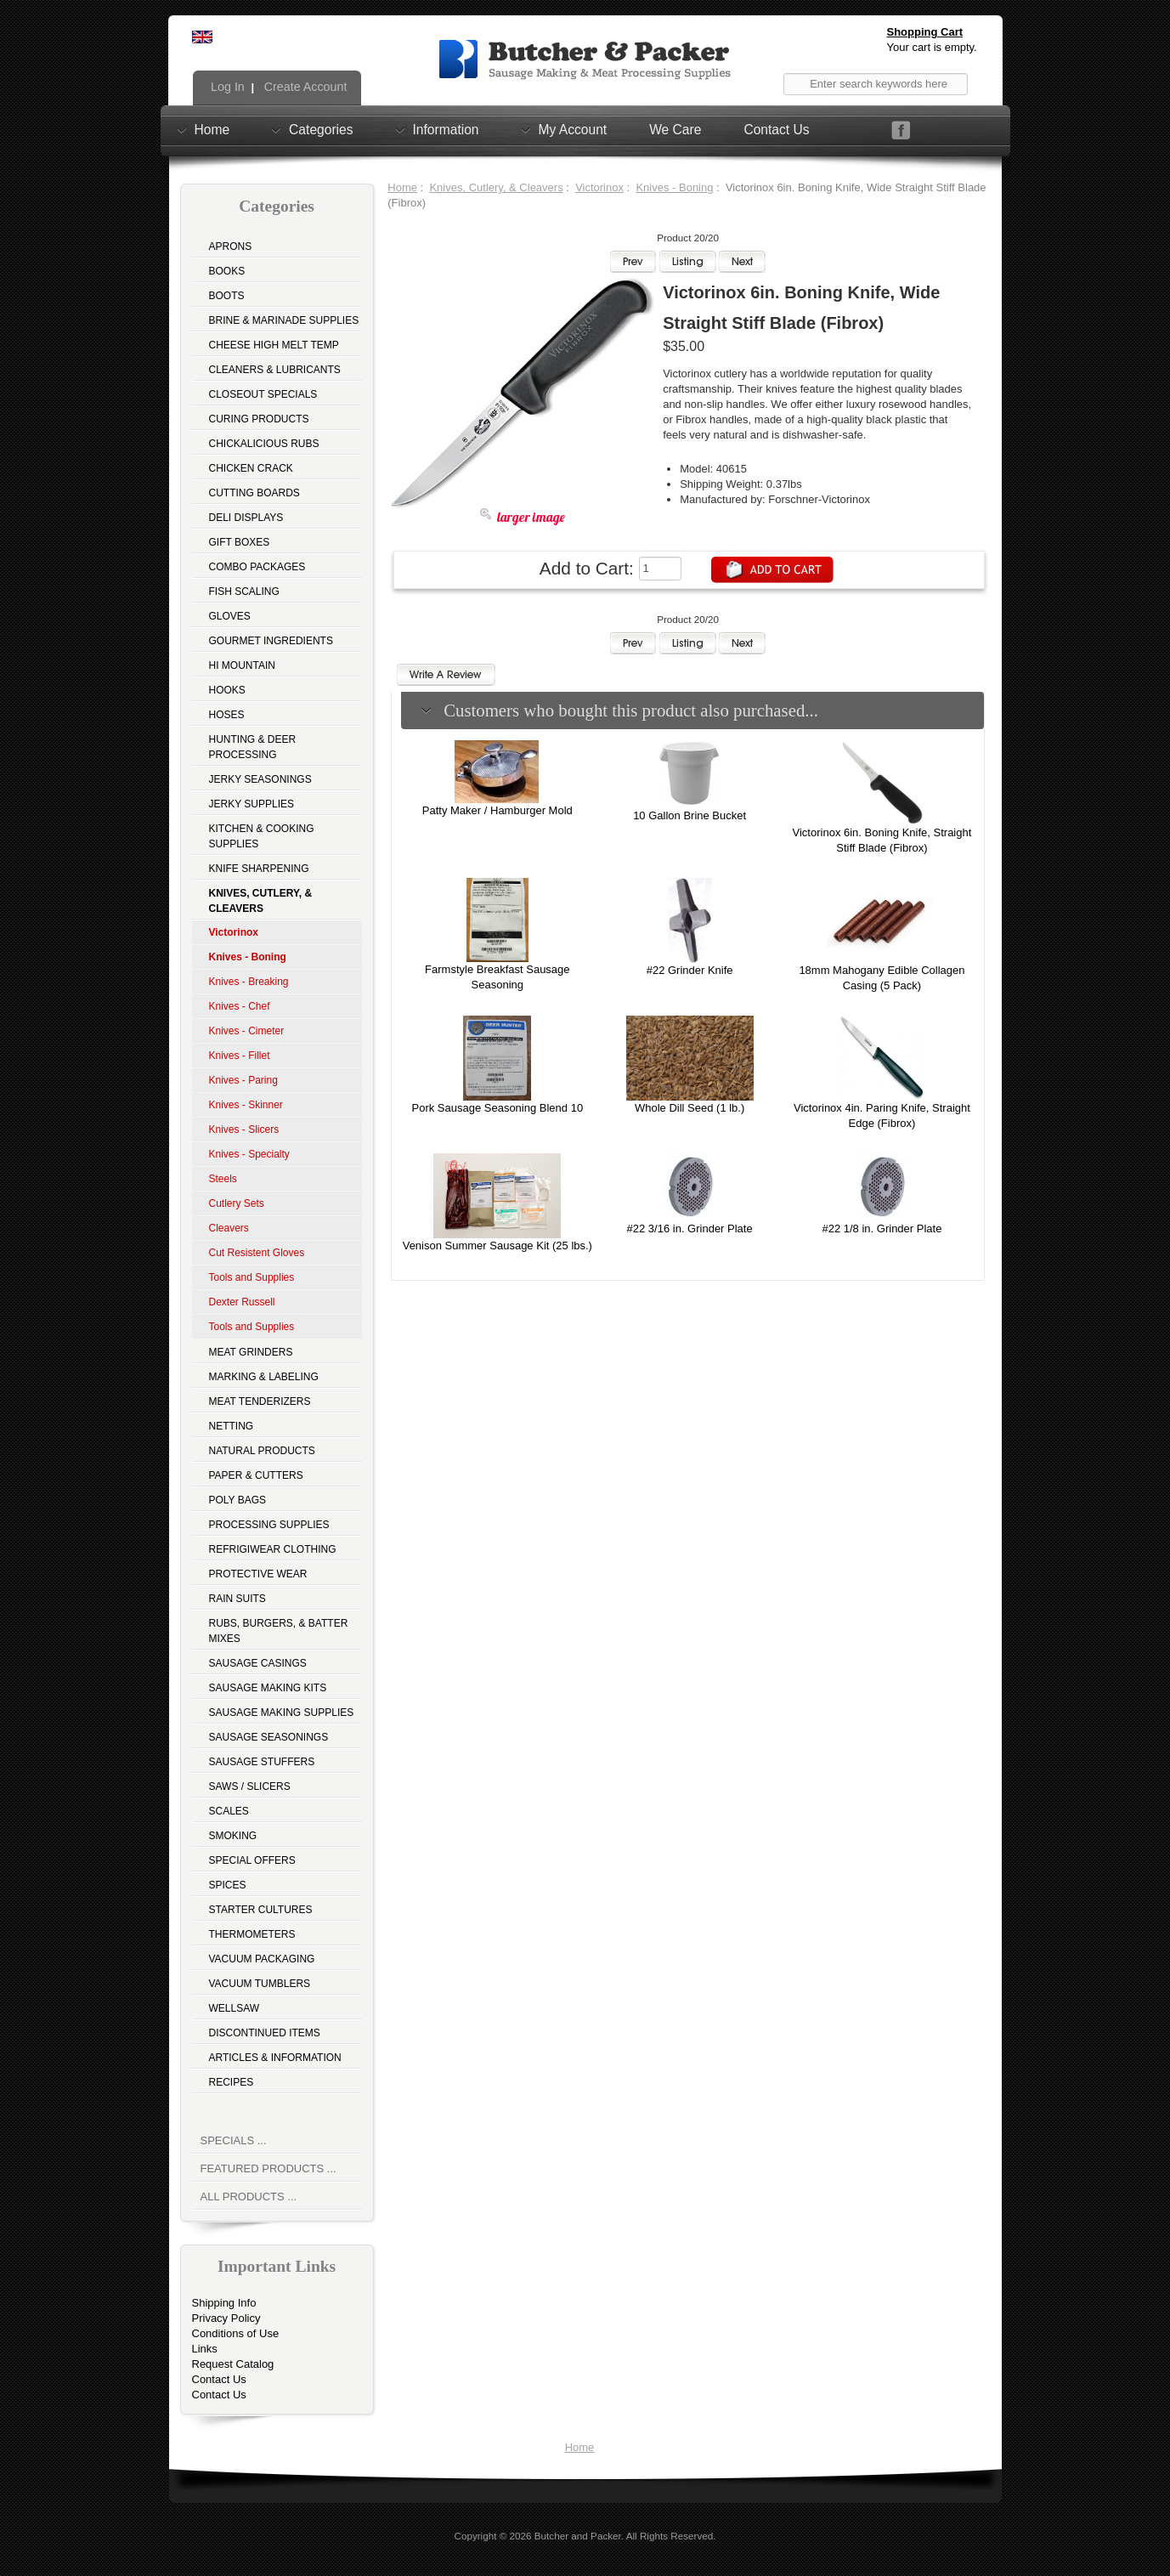 This screenshot has width=1170, height=2576. What do you see at coordinates (260, 779) in the screenshot?
I see `Jerky Seasonings` at bounding box center [260, 779].